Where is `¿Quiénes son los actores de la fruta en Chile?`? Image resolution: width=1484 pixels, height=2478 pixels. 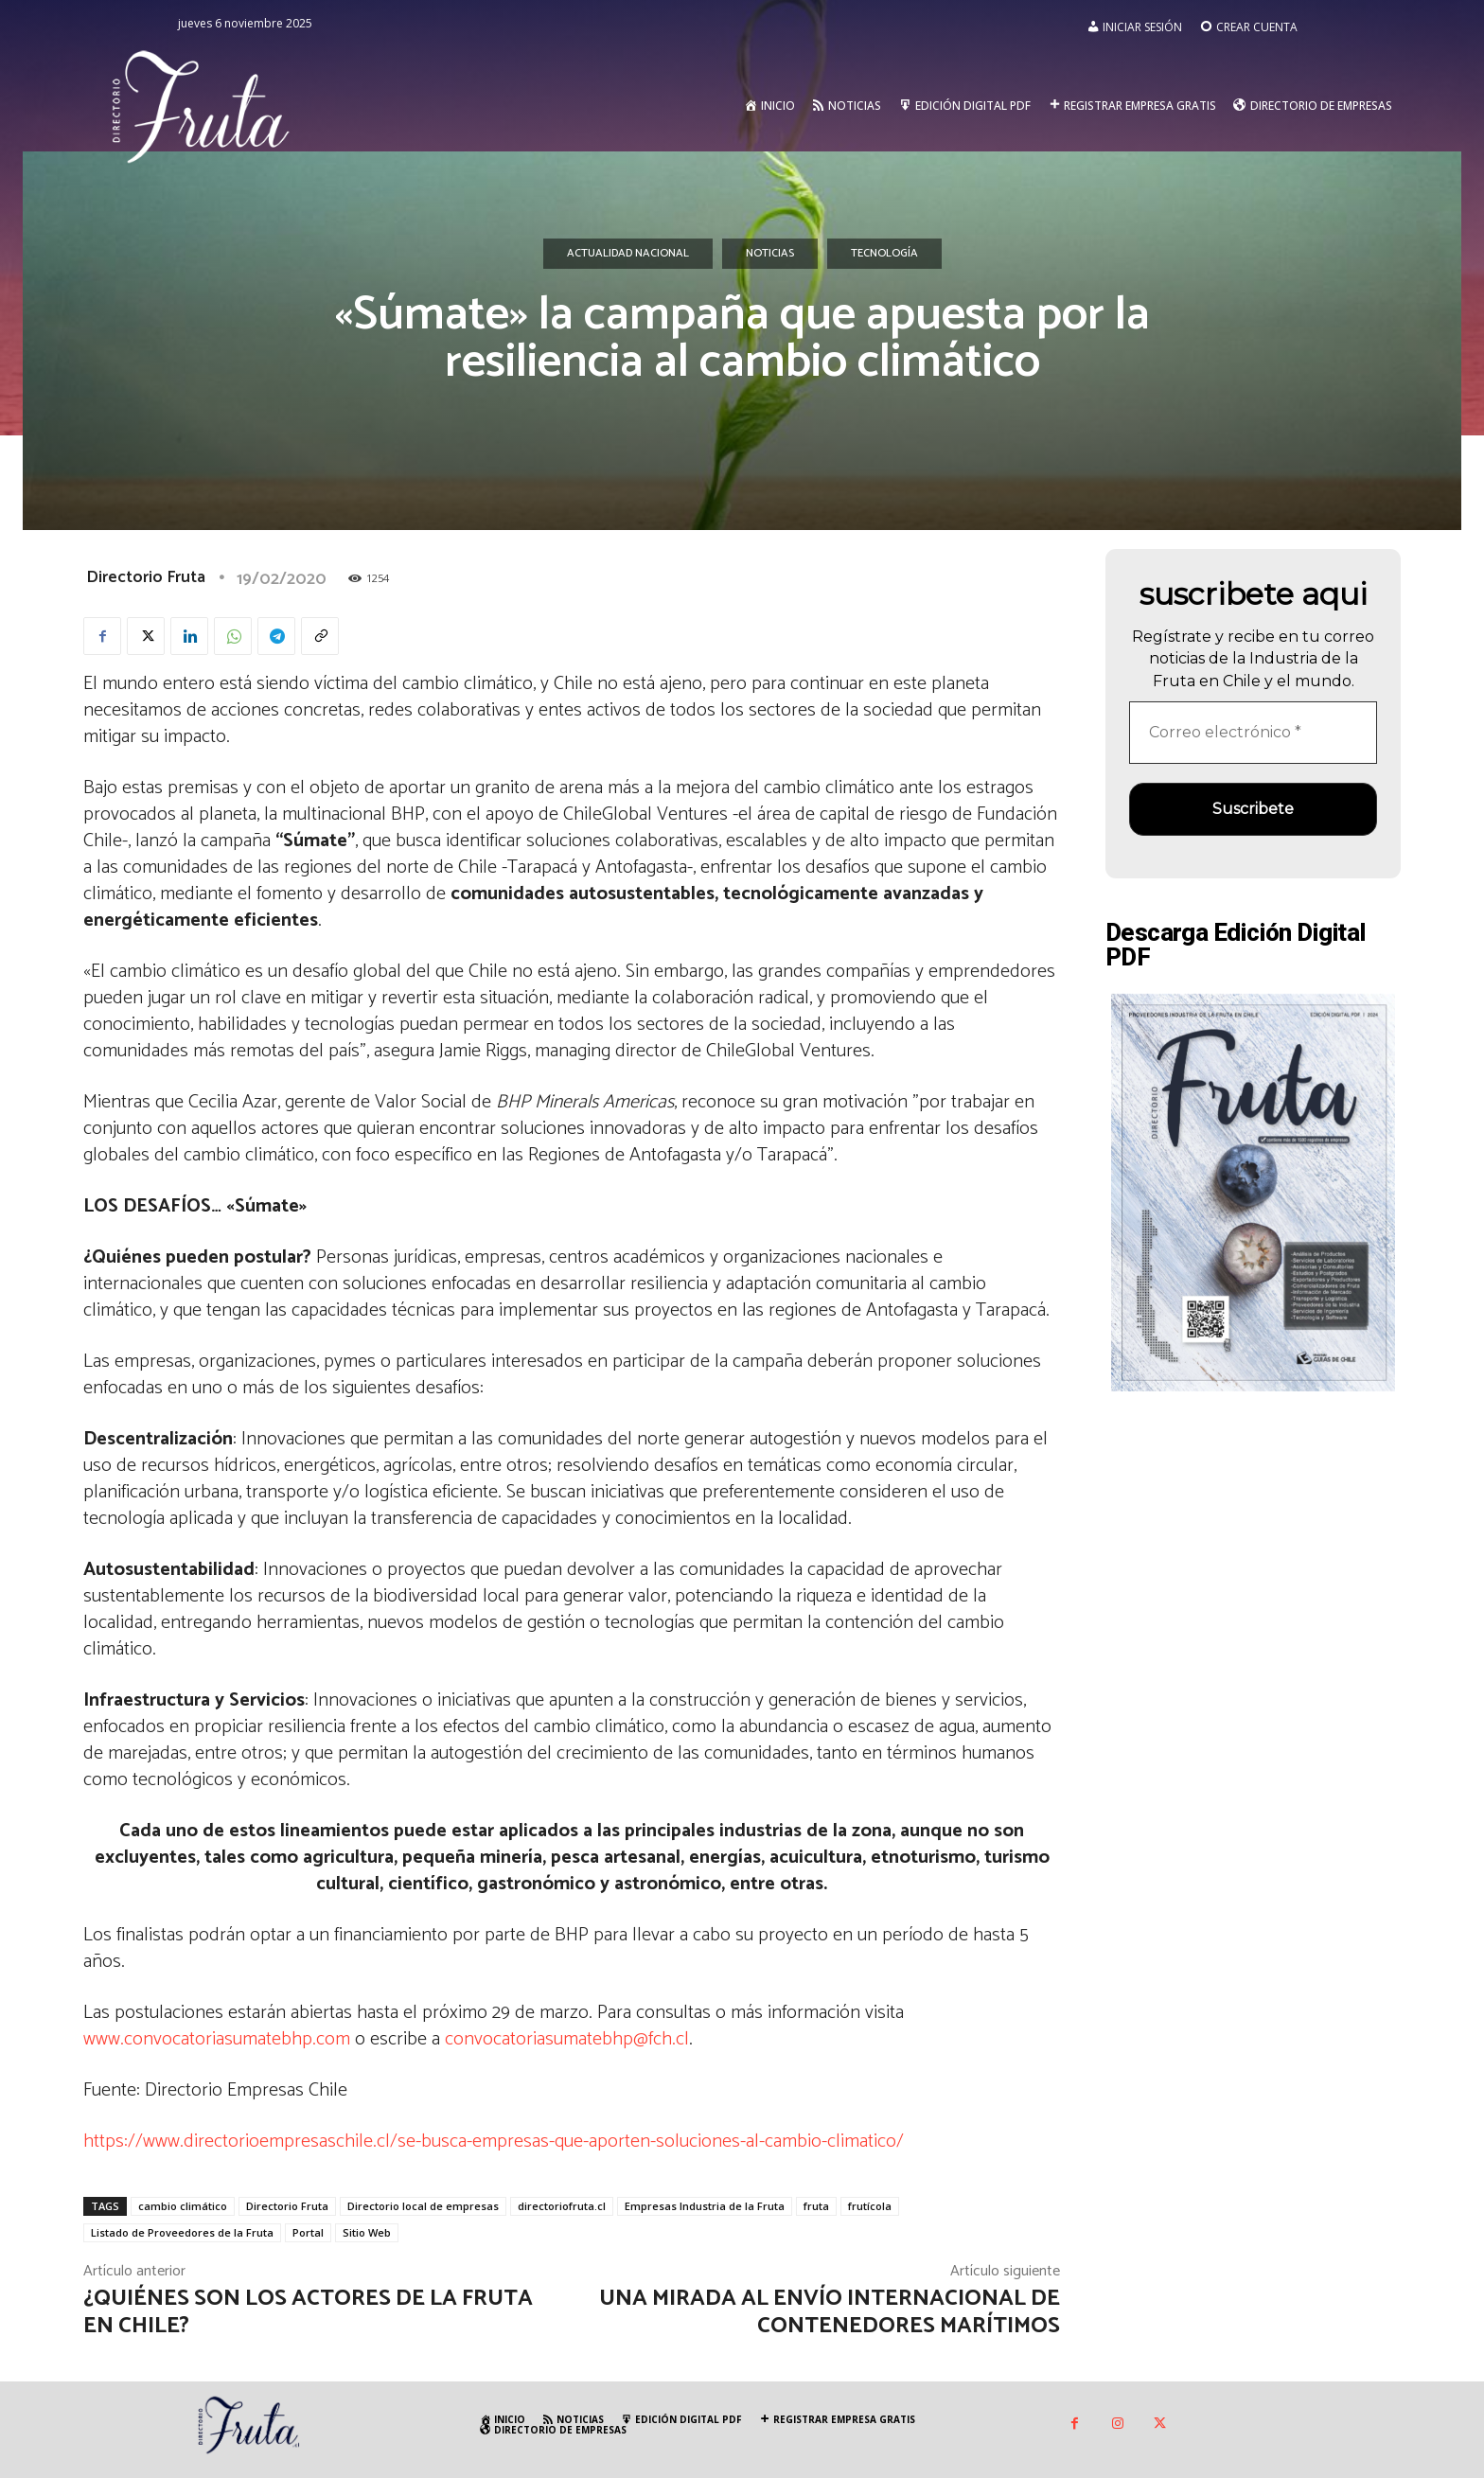
¿Quiénes son los actores de la fruta en Chile? is located at coordinates (308, 2312).